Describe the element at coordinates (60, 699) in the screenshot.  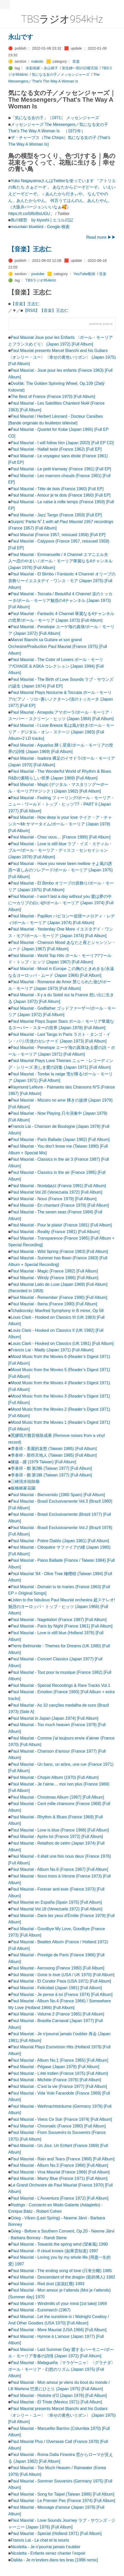
I see `Paul Mauriat Plays Nocturne & Toccata ポール・モーリア/ピアノ・ソロ~蒼いノクターン/涙のトッカータ (Japan 1977) [Full EP]` at that location.